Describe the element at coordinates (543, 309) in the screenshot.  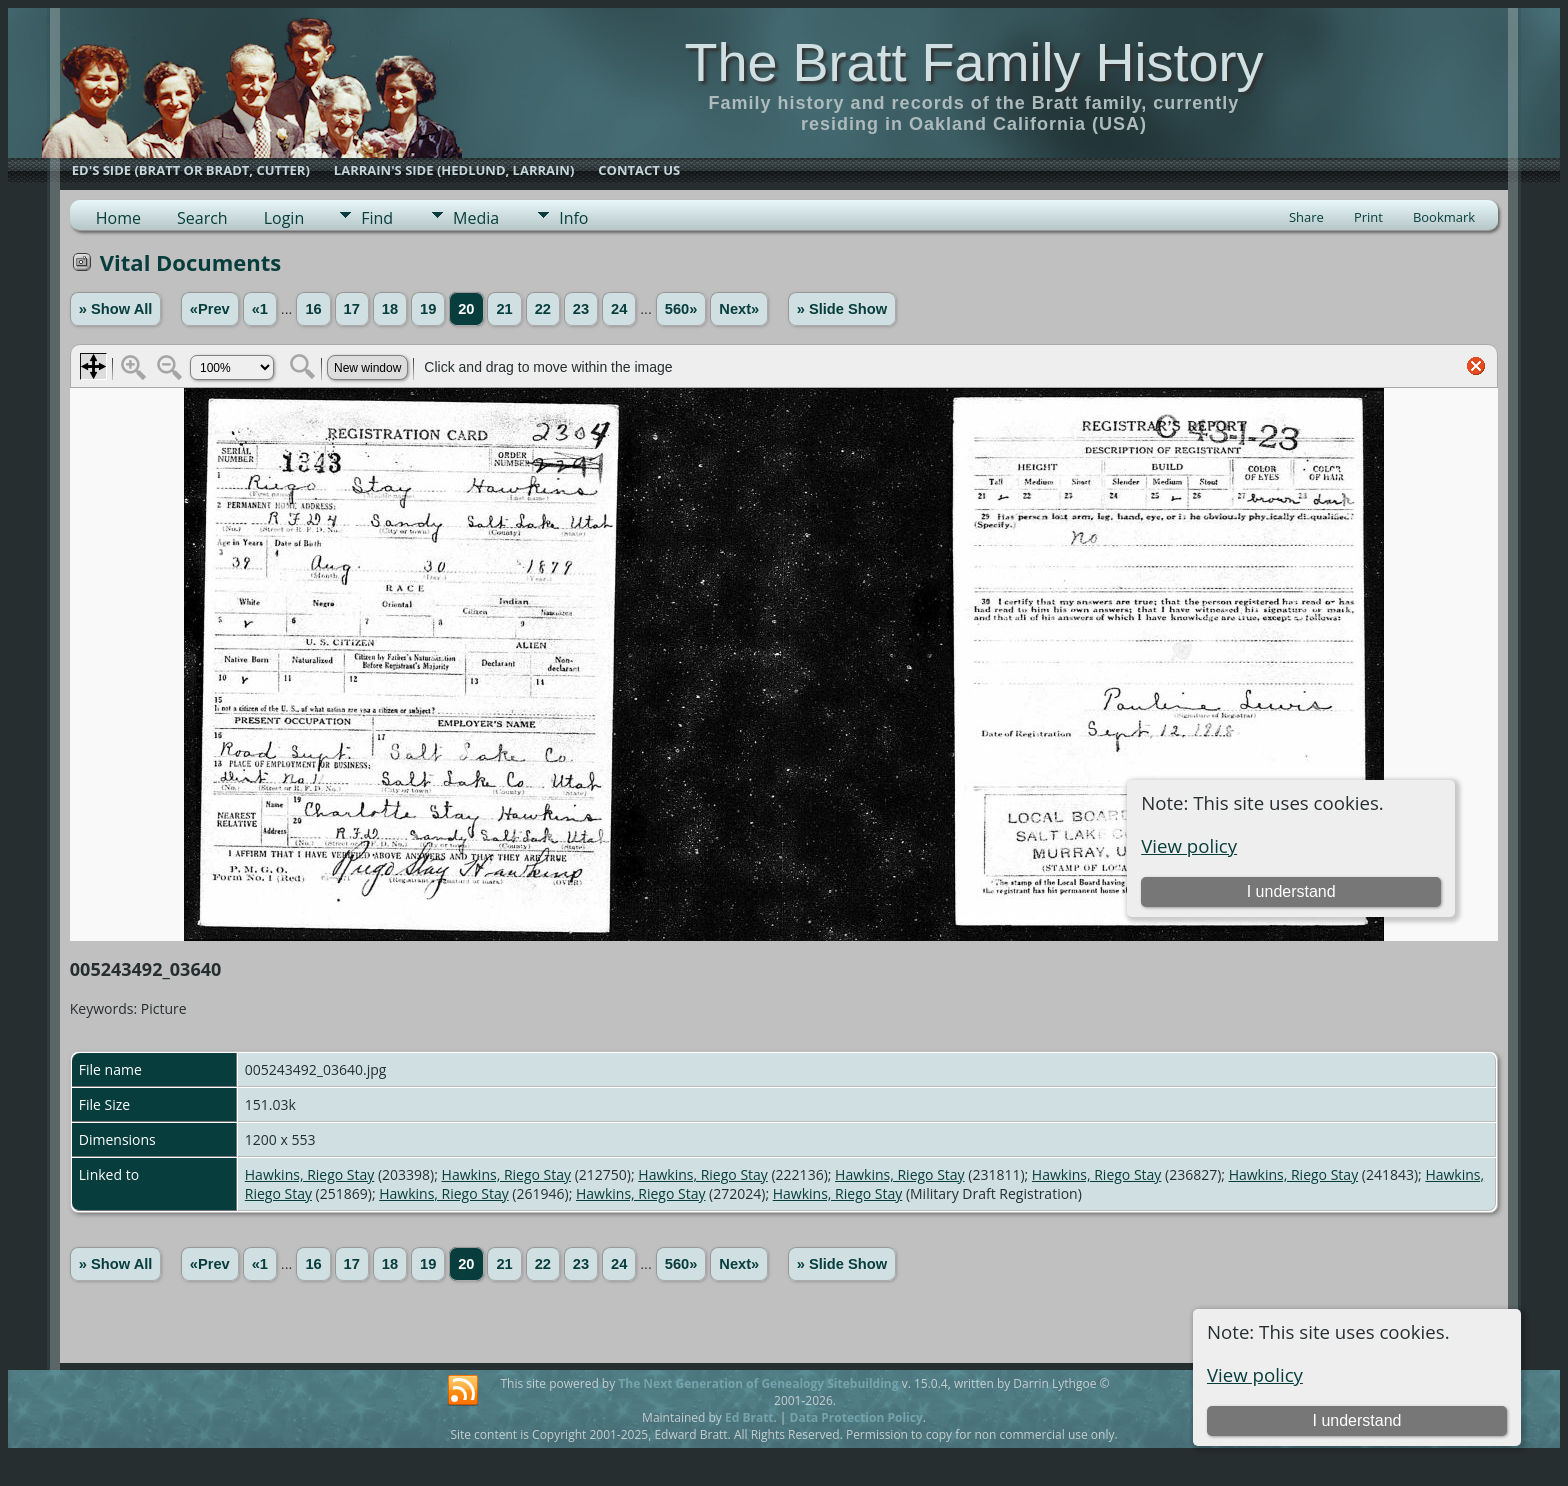
I see `22` at that location.